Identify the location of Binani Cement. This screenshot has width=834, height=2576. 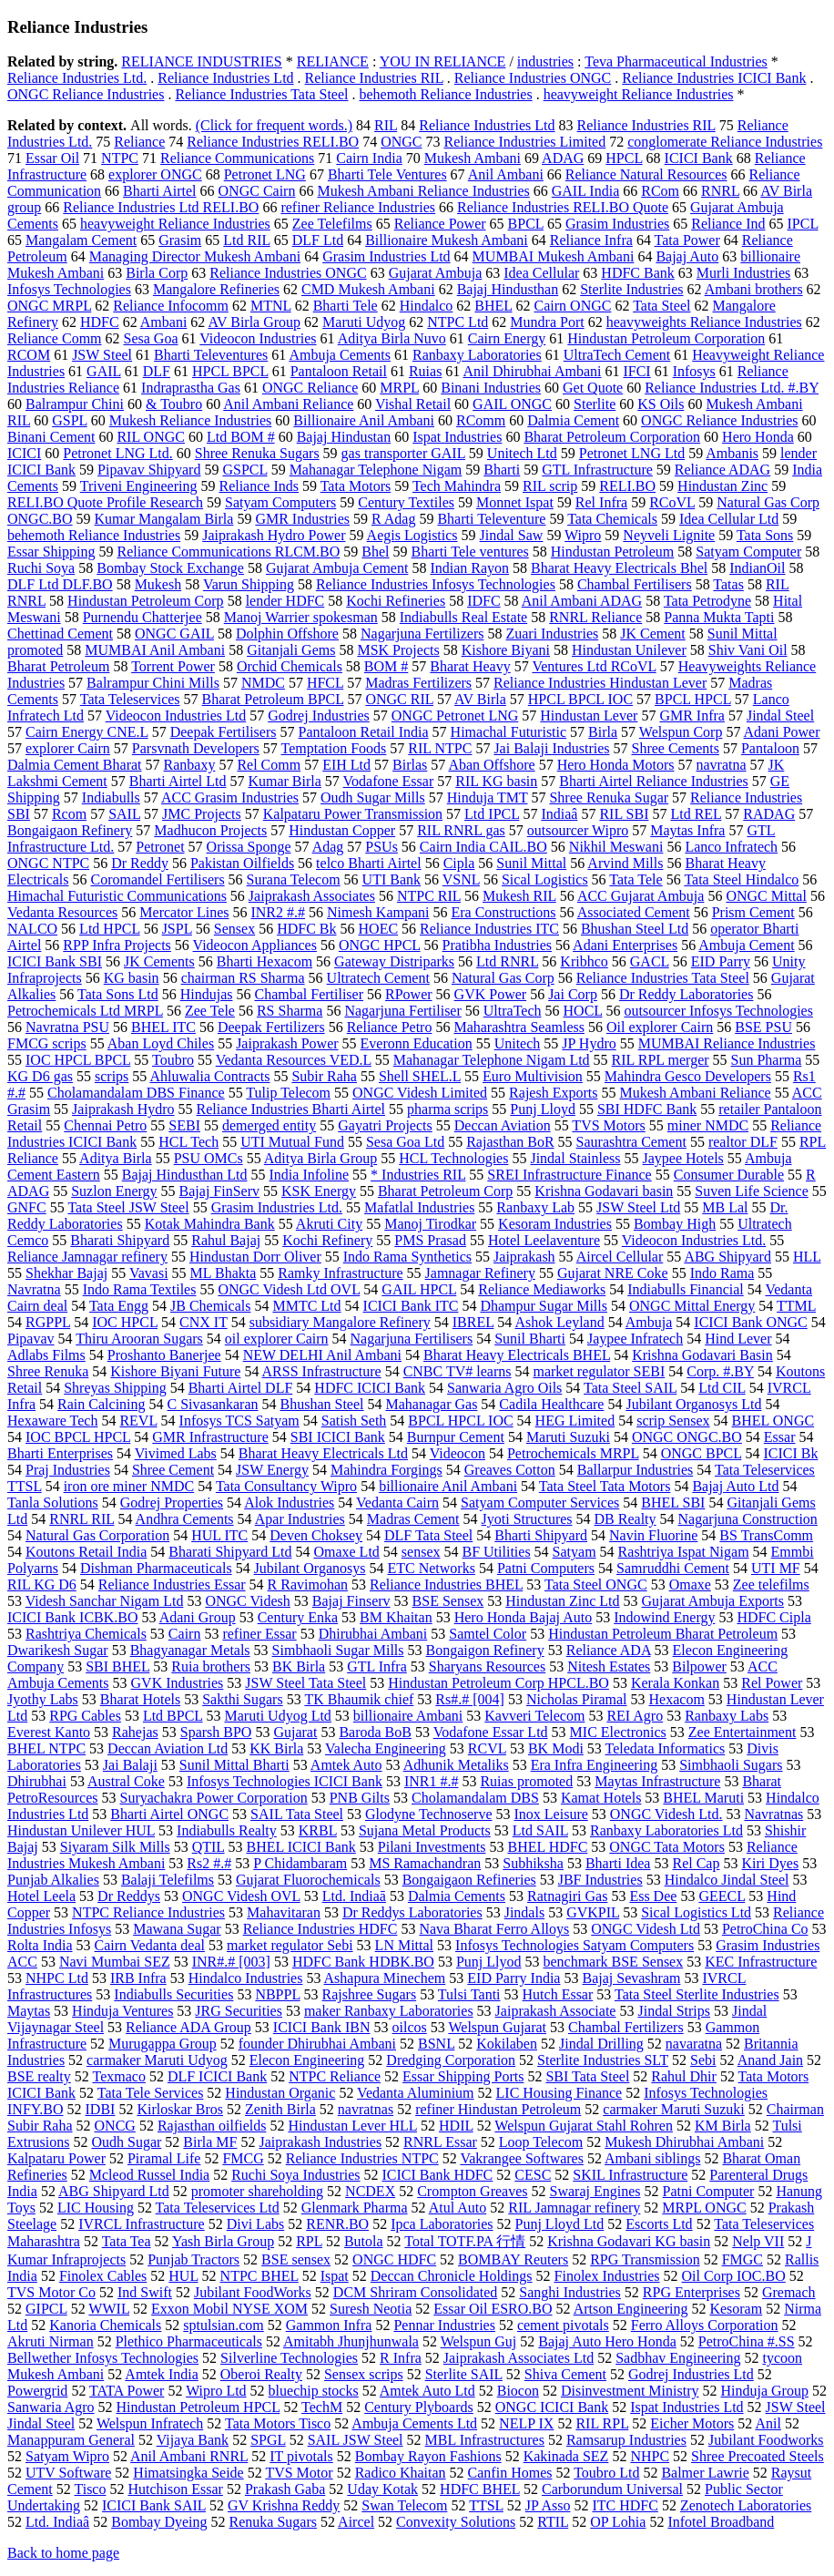
(51, 437).